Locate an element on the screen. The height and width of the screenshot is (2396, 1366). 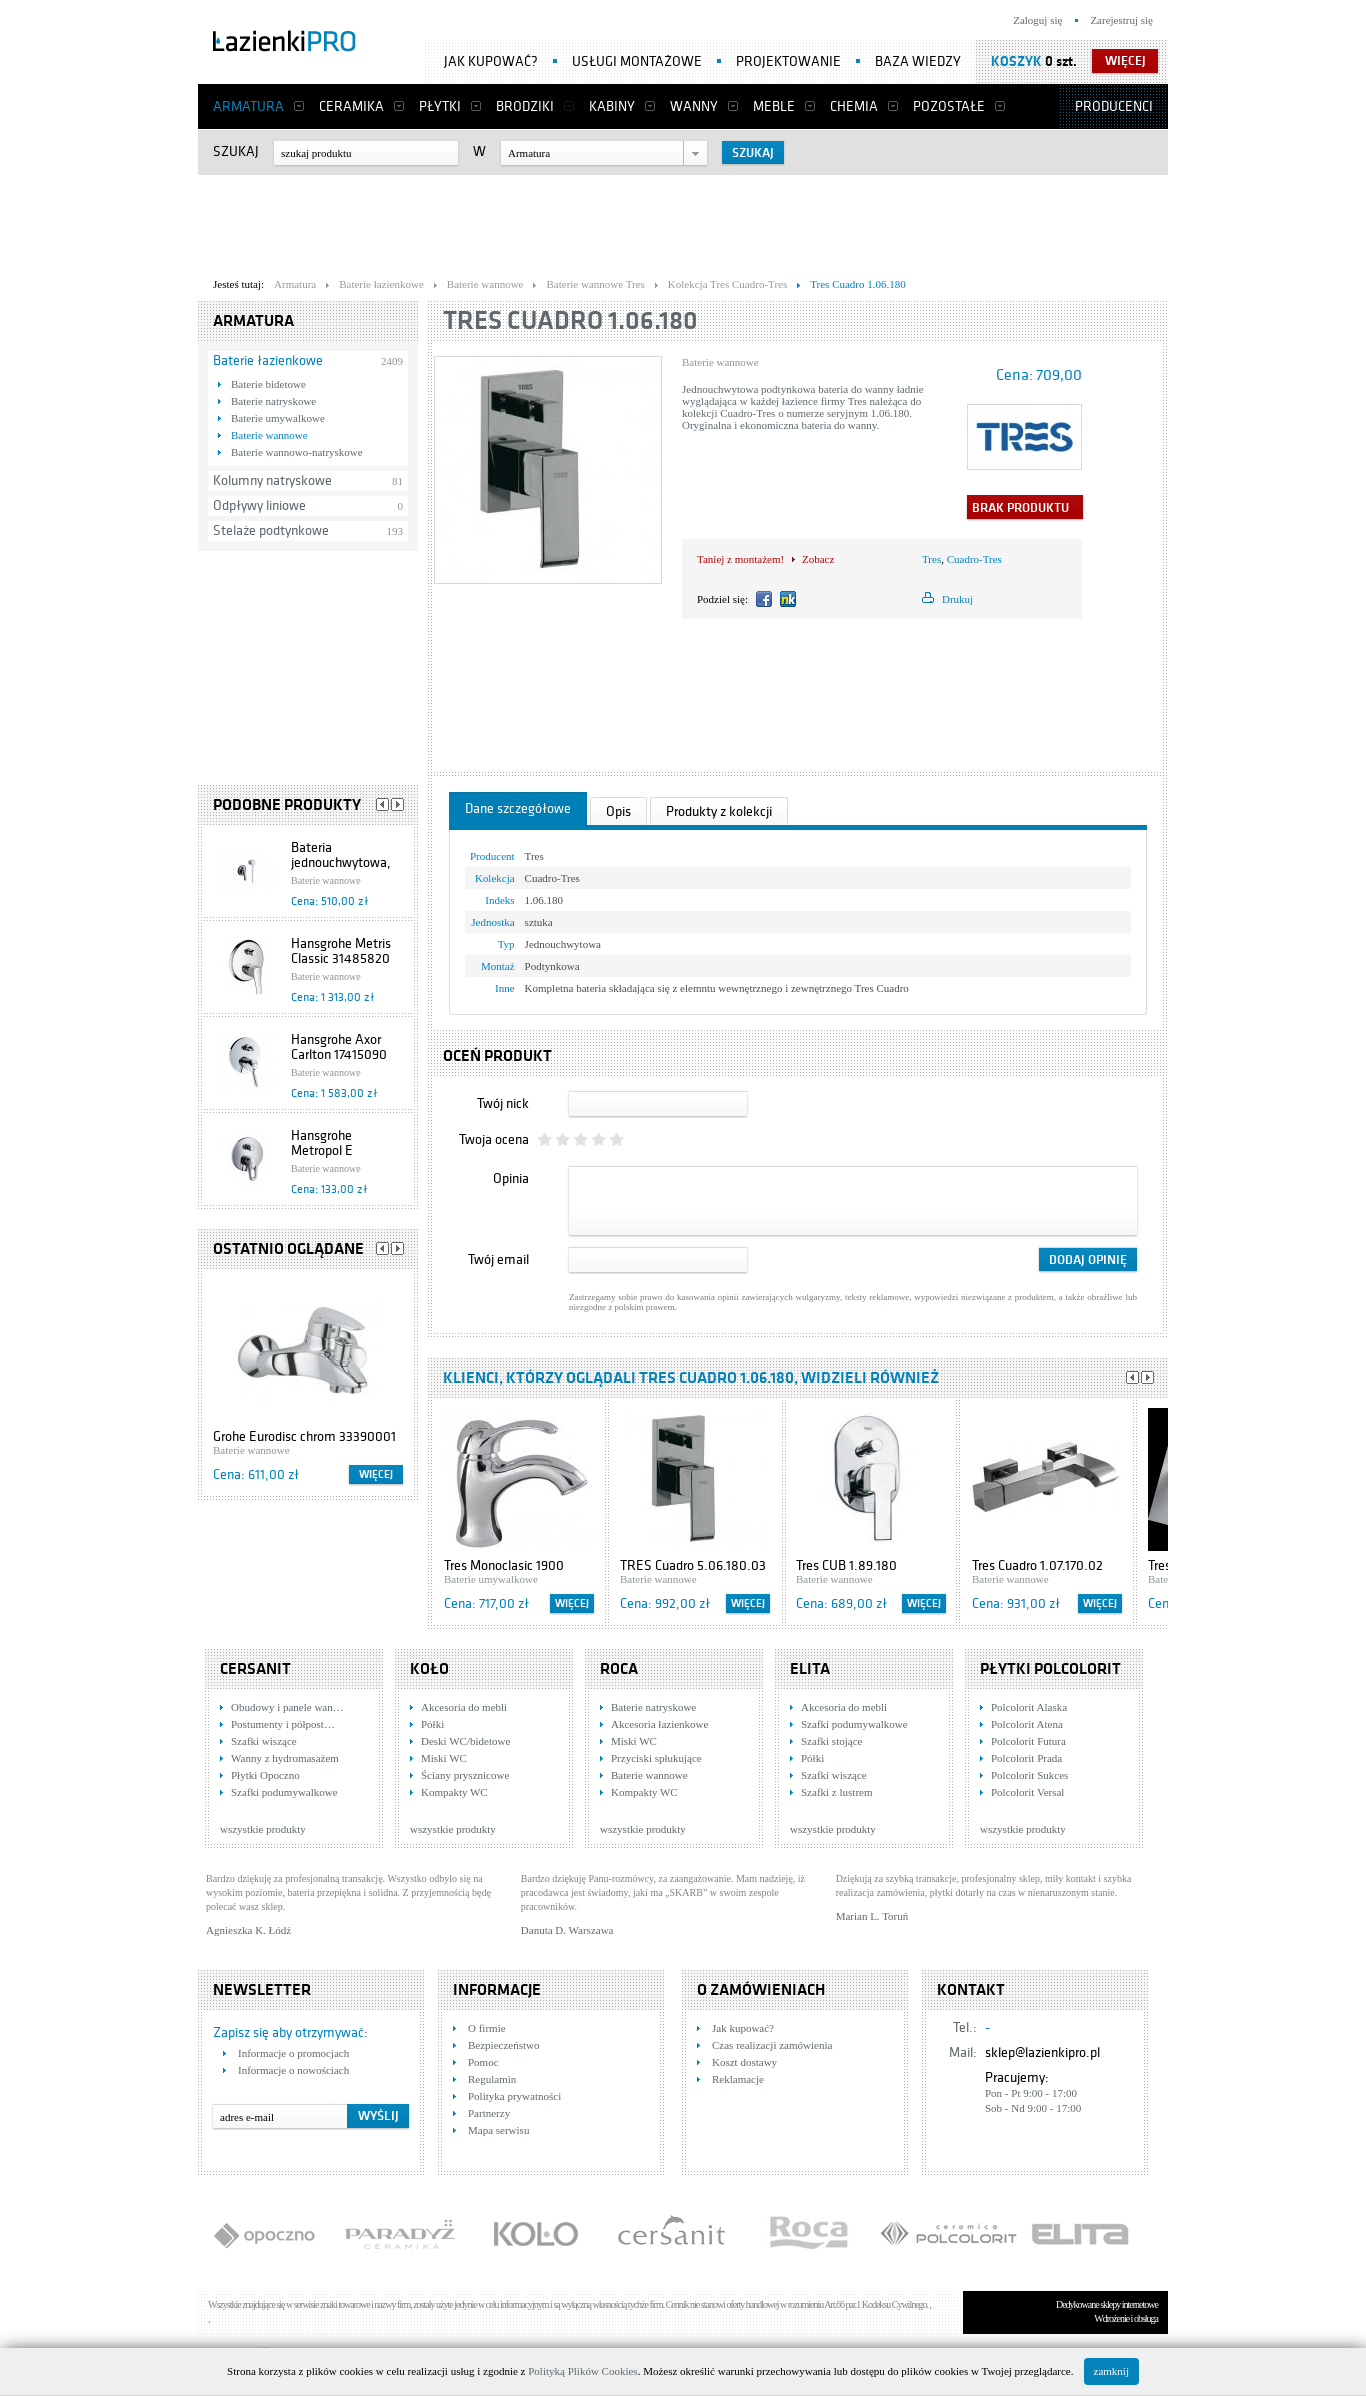
Koszyk is located at coordinates (1016, 61).